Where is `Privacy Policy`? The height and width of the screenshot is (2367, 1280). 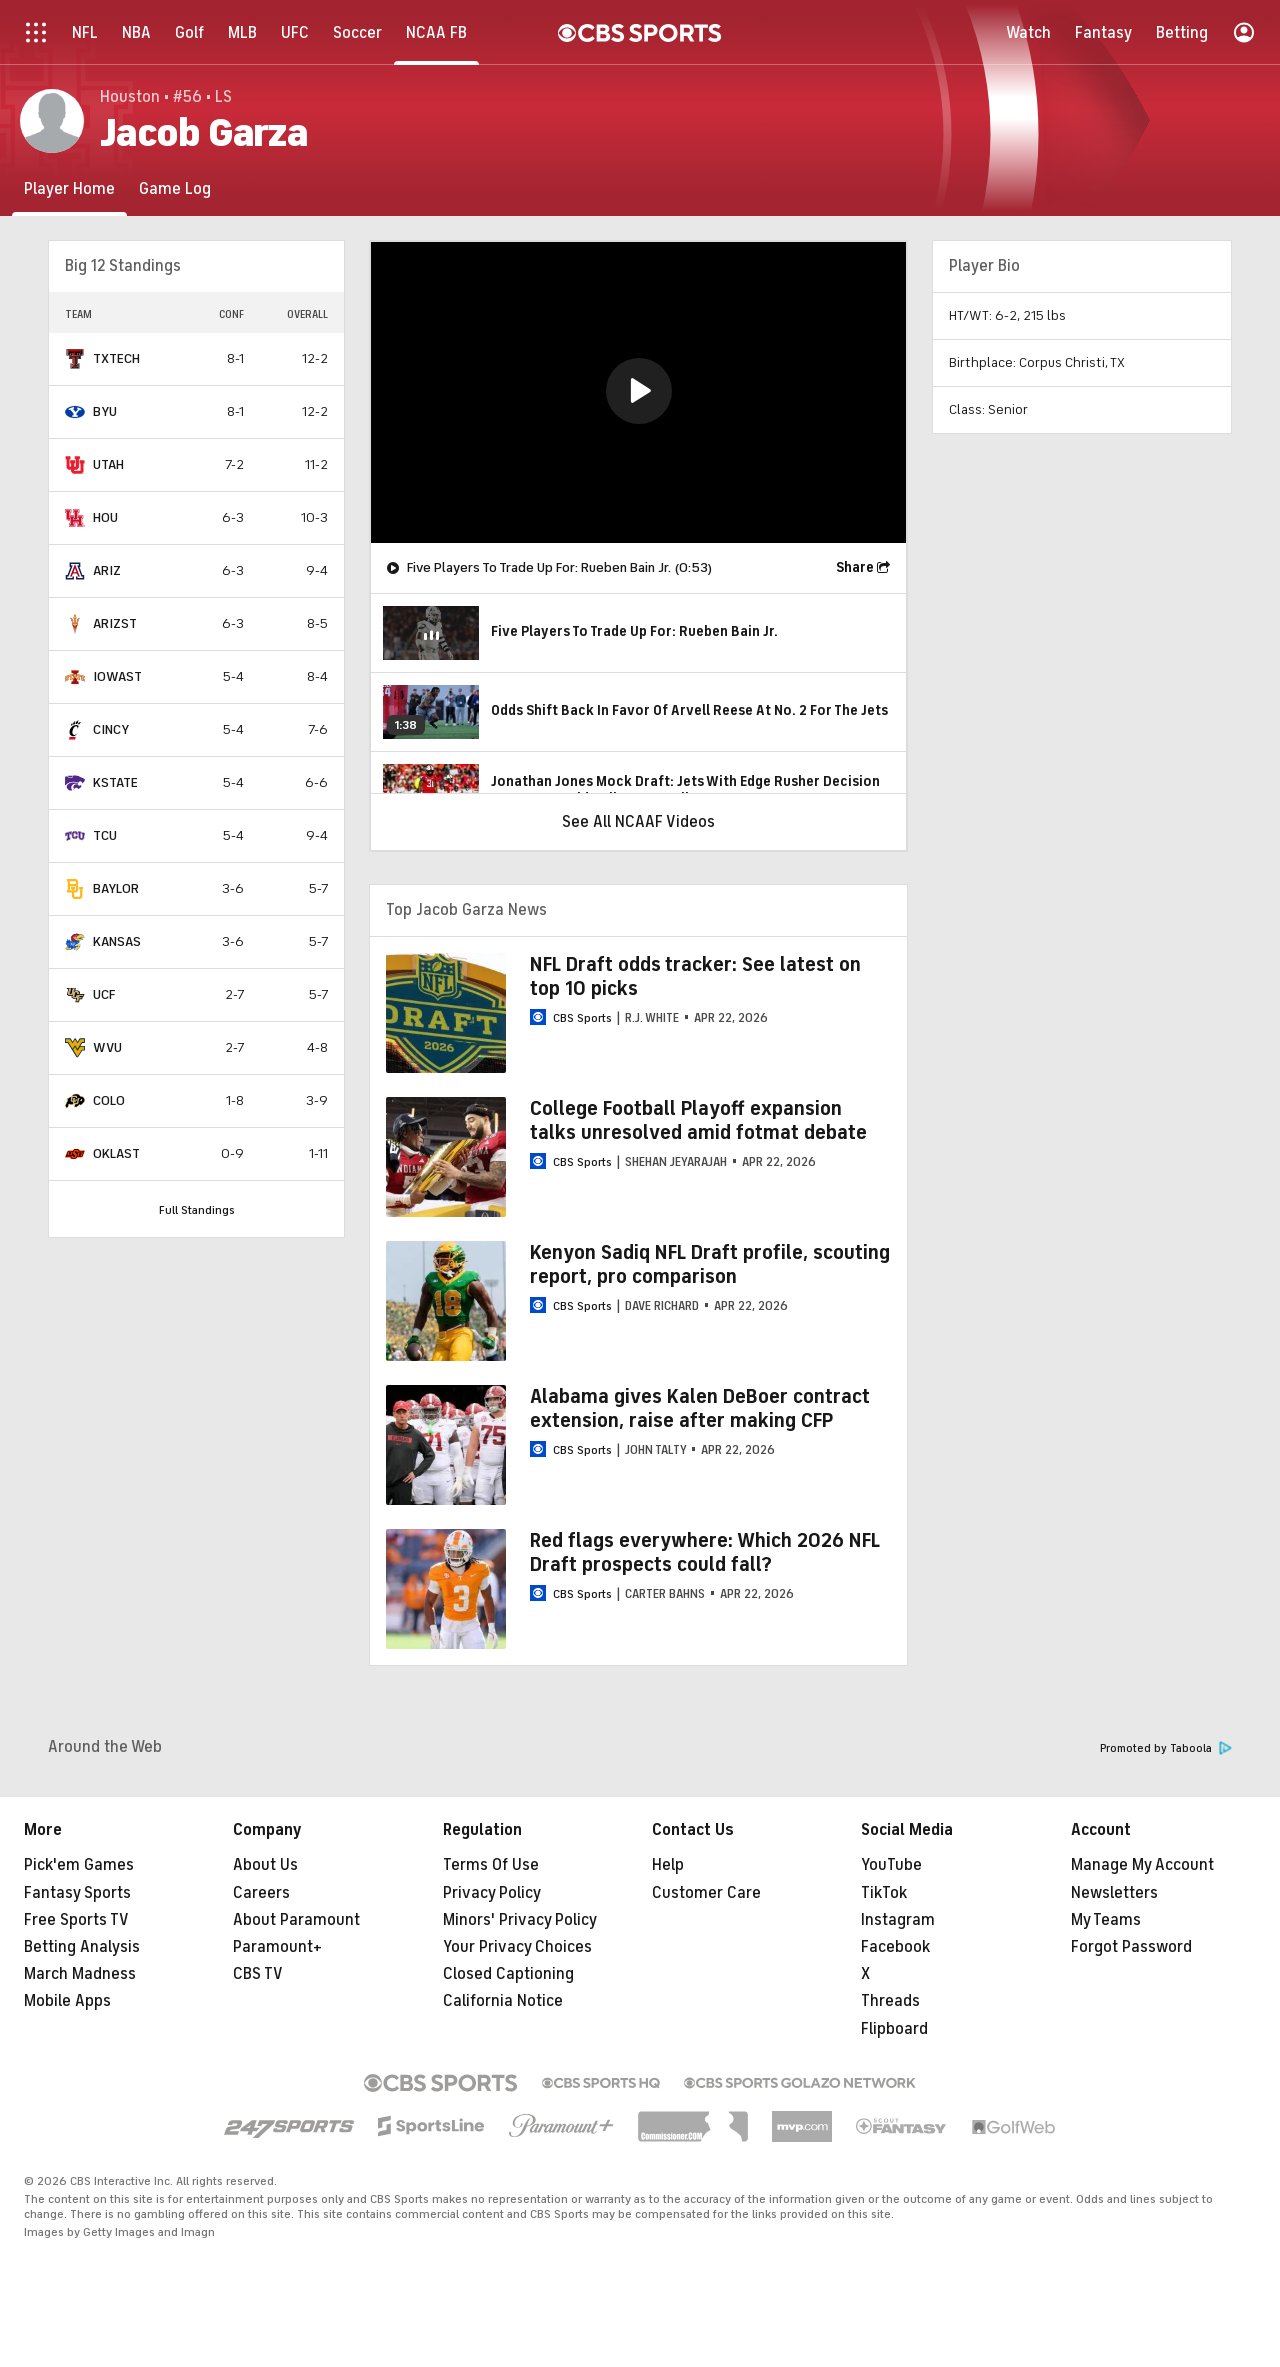 Privacy Policy is located at coordinates (492, 1893).